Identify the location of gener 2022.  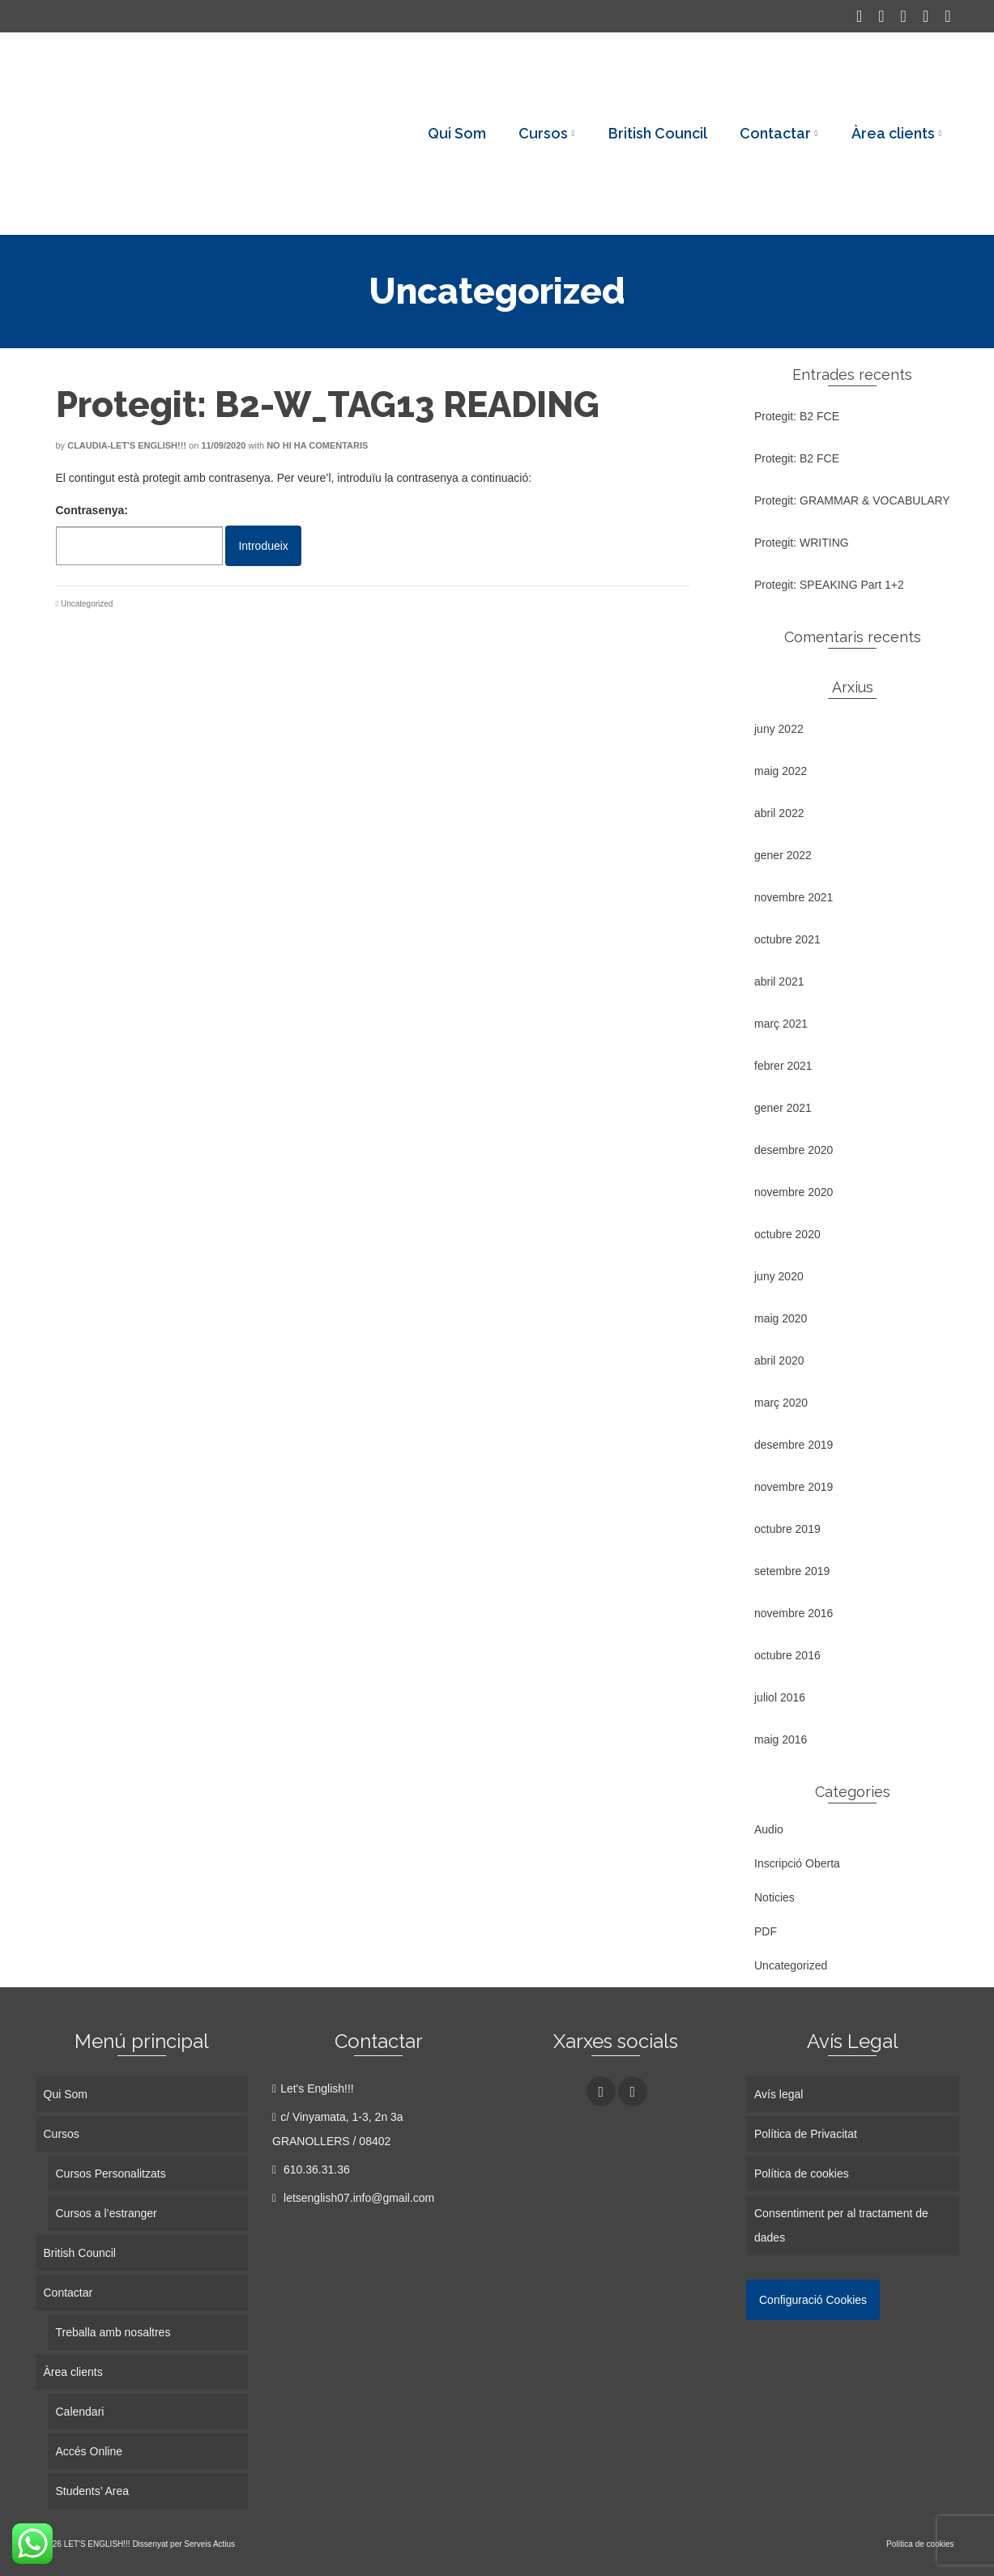
(783, 855).